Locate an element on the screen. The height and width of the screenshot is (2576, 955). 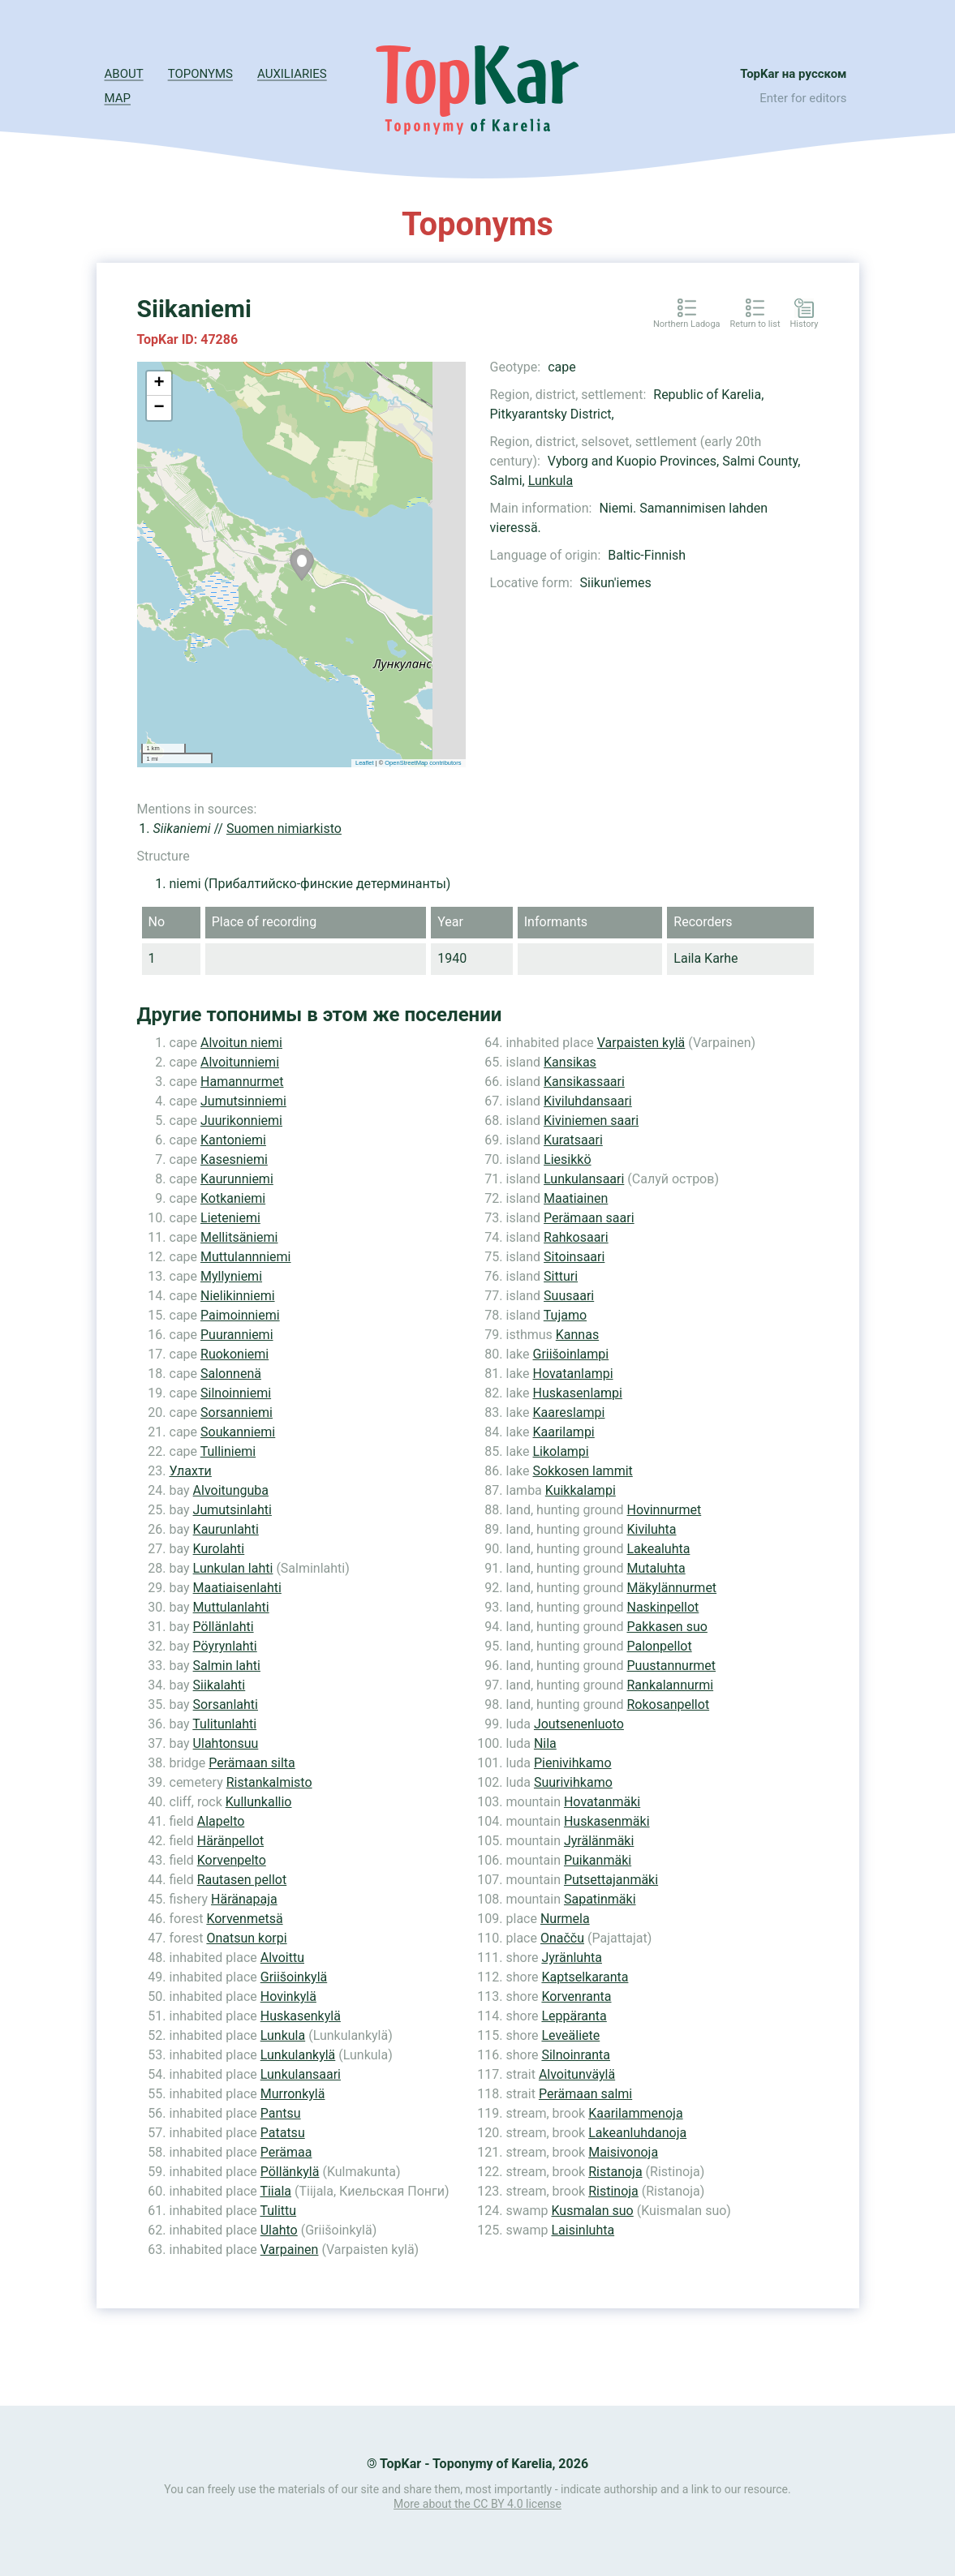
Return to list is located at coordinates (755, 324).